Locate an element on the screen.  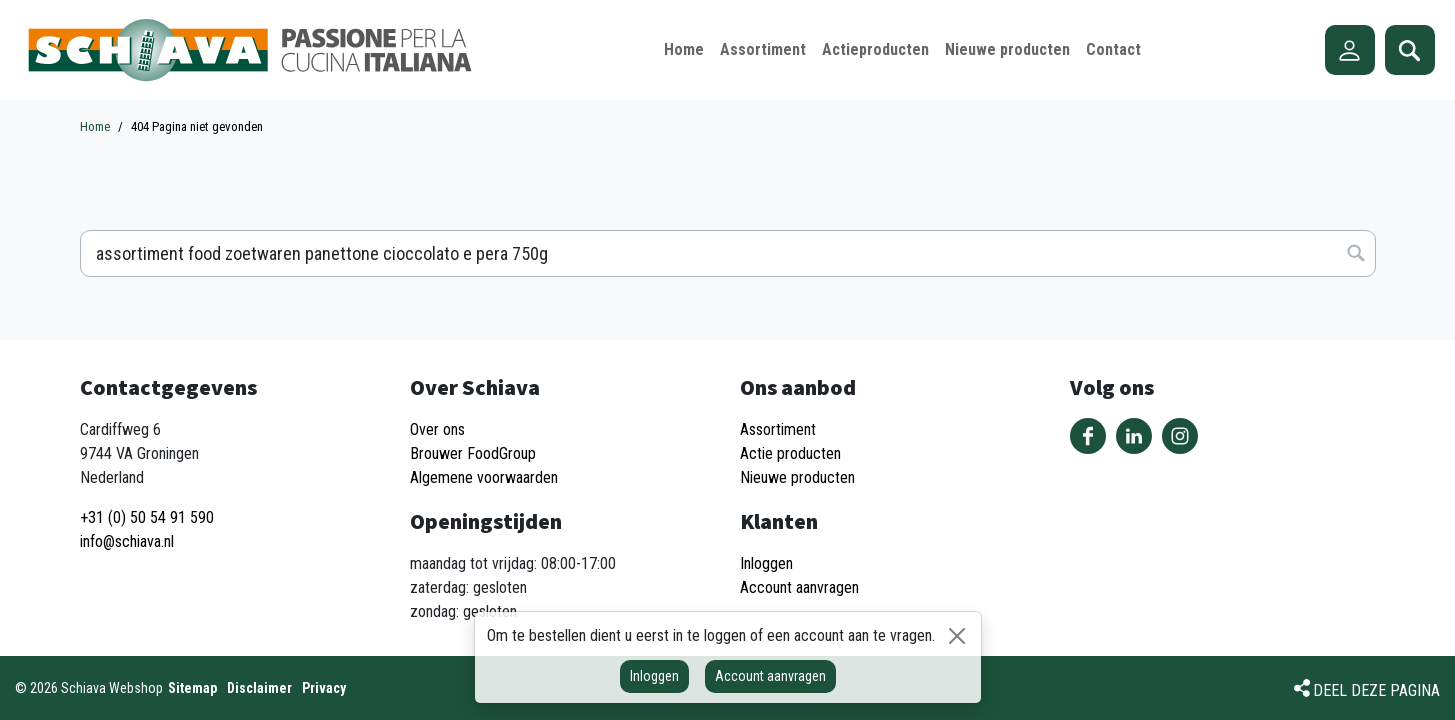
Inloggen is located at coordinates (654, 676).